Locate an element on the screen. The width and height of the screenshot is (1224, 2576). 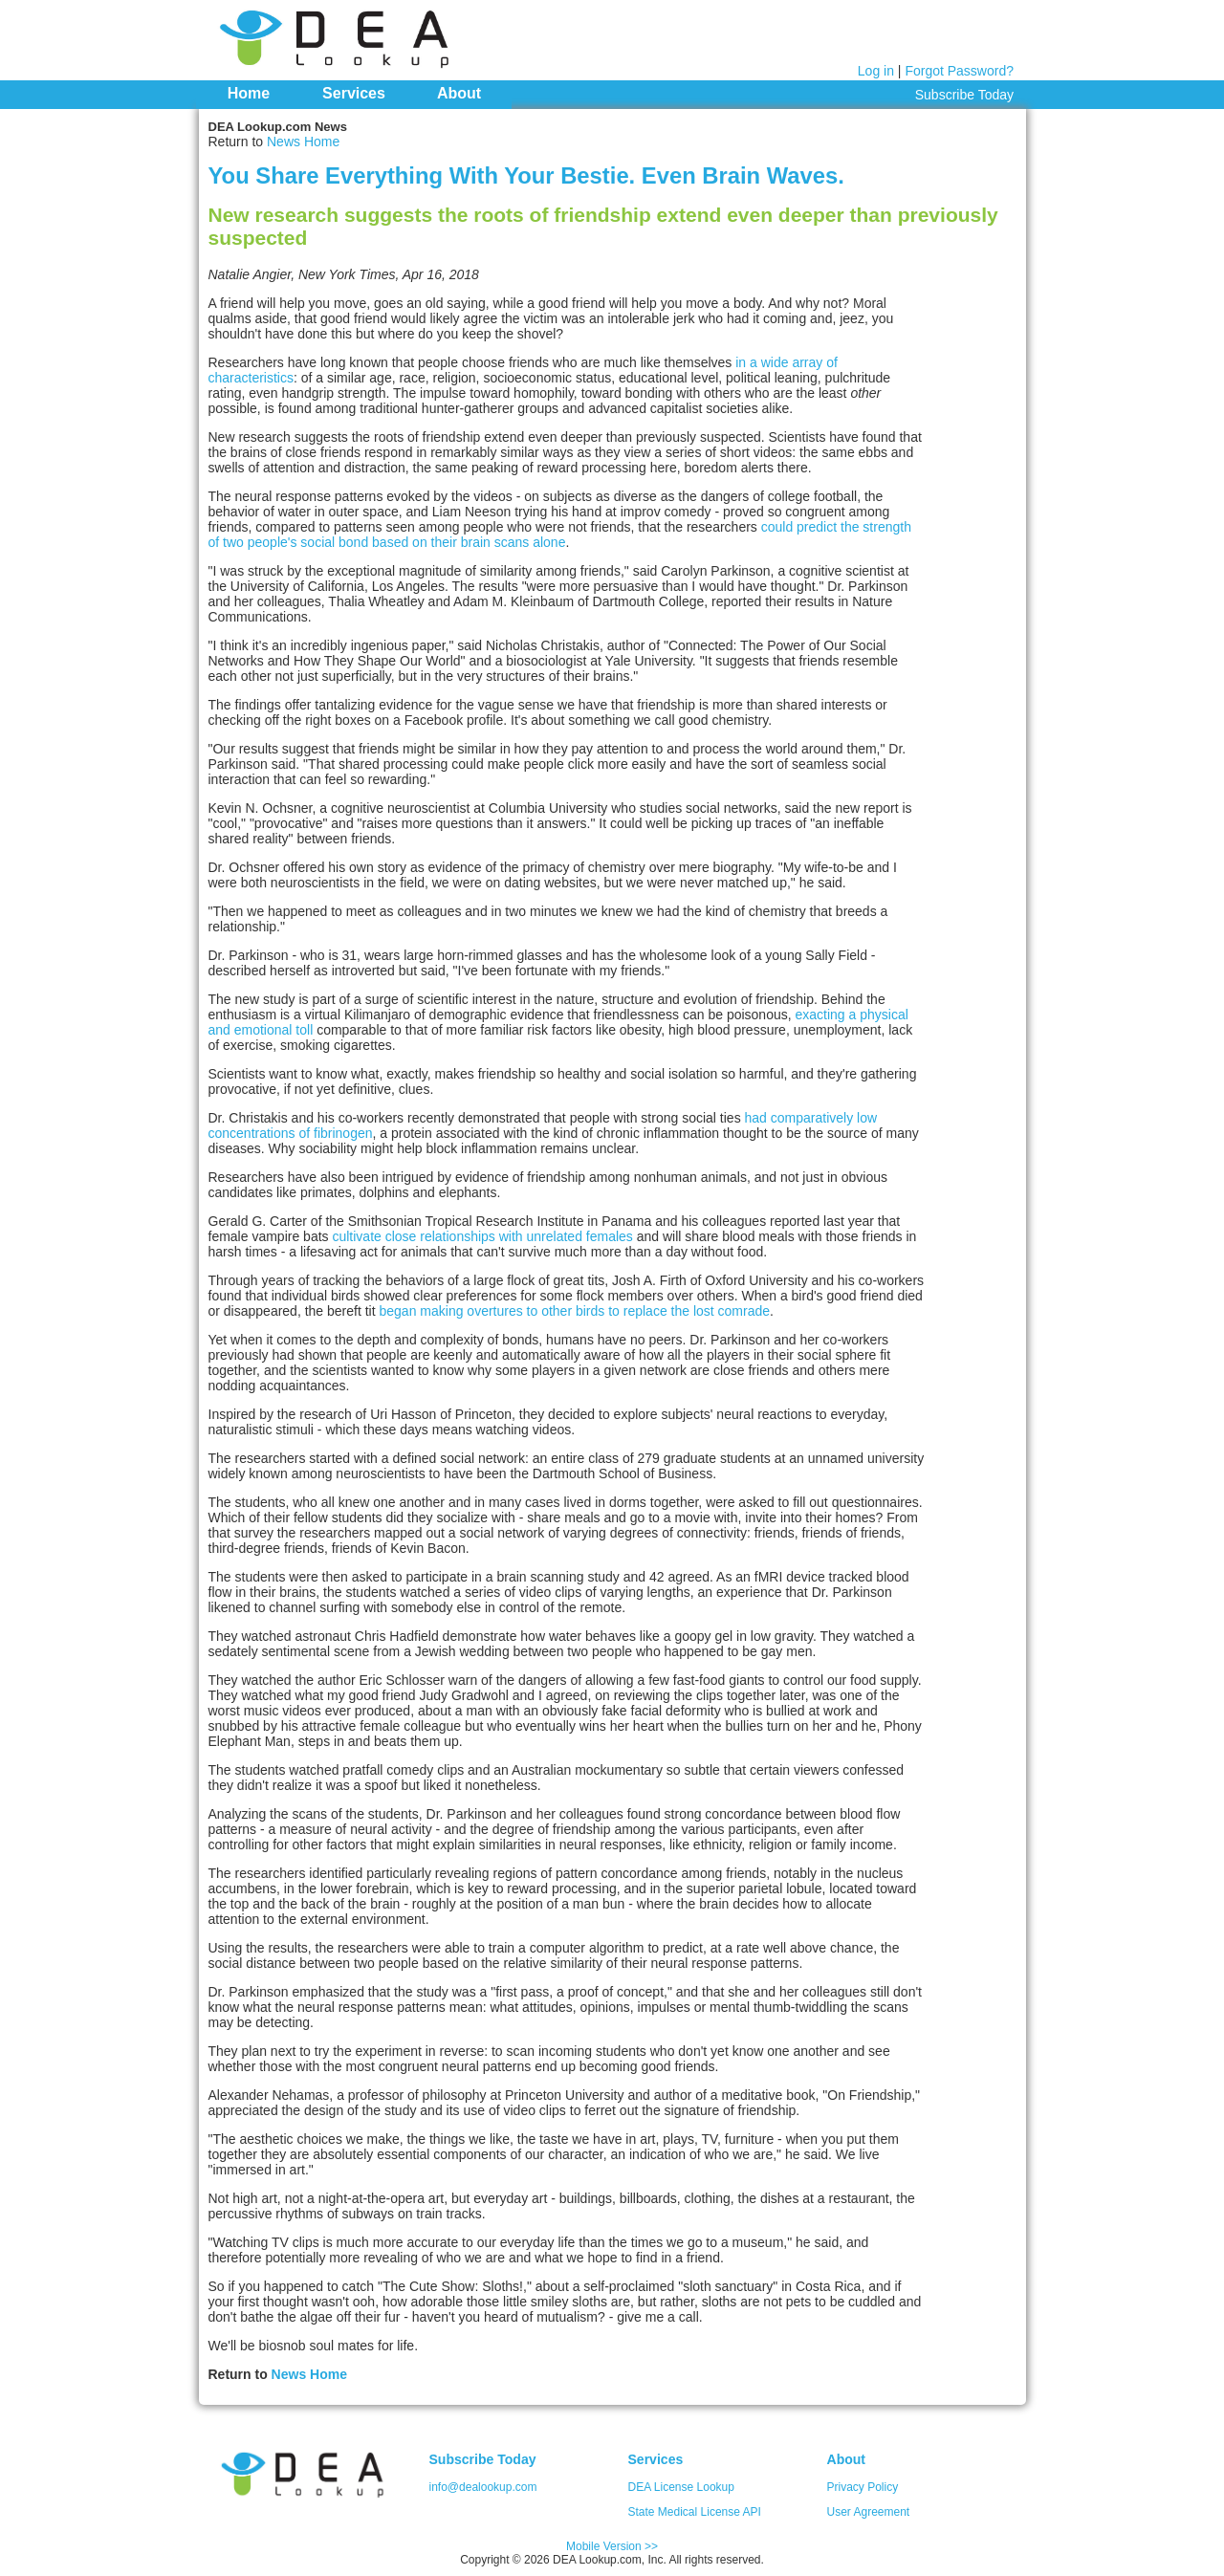
info@dealookup.com is located at coordinates (483, 2487).